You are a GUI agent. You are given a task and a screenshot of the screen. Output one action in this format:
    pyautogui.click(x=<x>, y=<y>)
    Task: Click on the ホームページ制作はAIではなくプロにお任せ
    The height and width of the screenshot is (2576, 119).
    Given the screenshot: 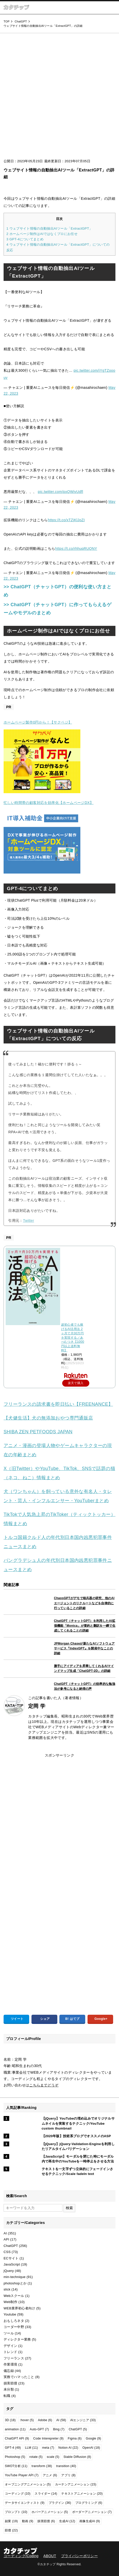 What is the action you would take?
    pyautogui.click(x=42, y=234)
    